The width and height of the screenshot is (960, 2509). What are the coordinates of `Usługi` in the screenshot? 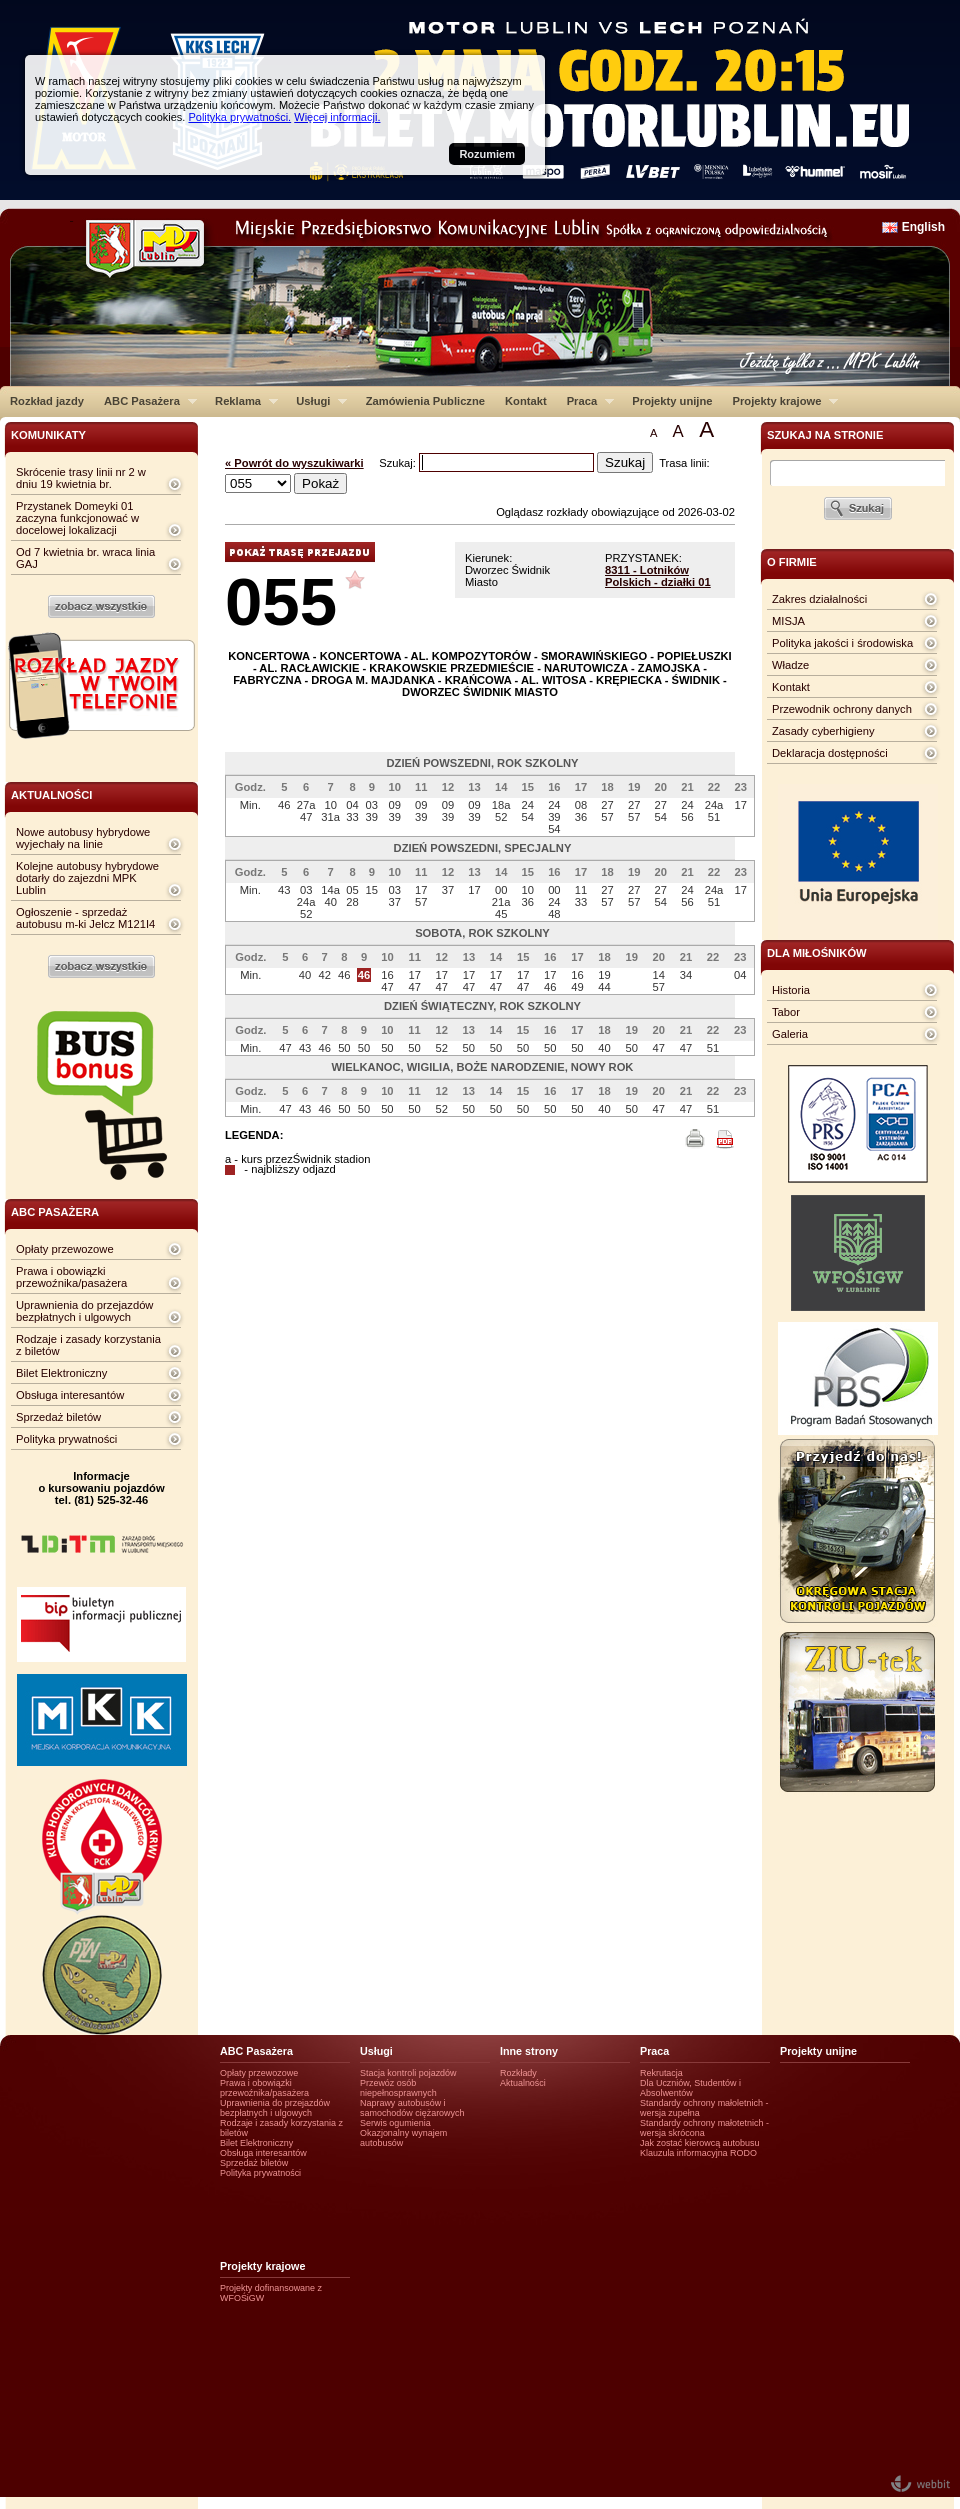 It's located at (316, 401).